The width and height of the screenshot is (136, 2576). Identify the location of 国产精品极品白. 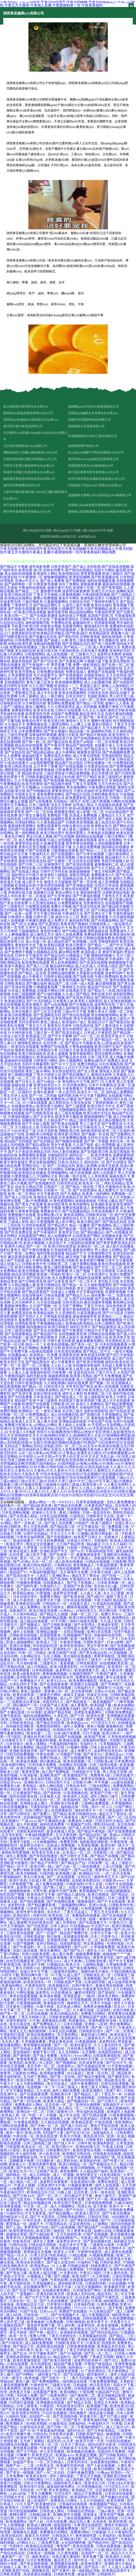
(92, 1232).